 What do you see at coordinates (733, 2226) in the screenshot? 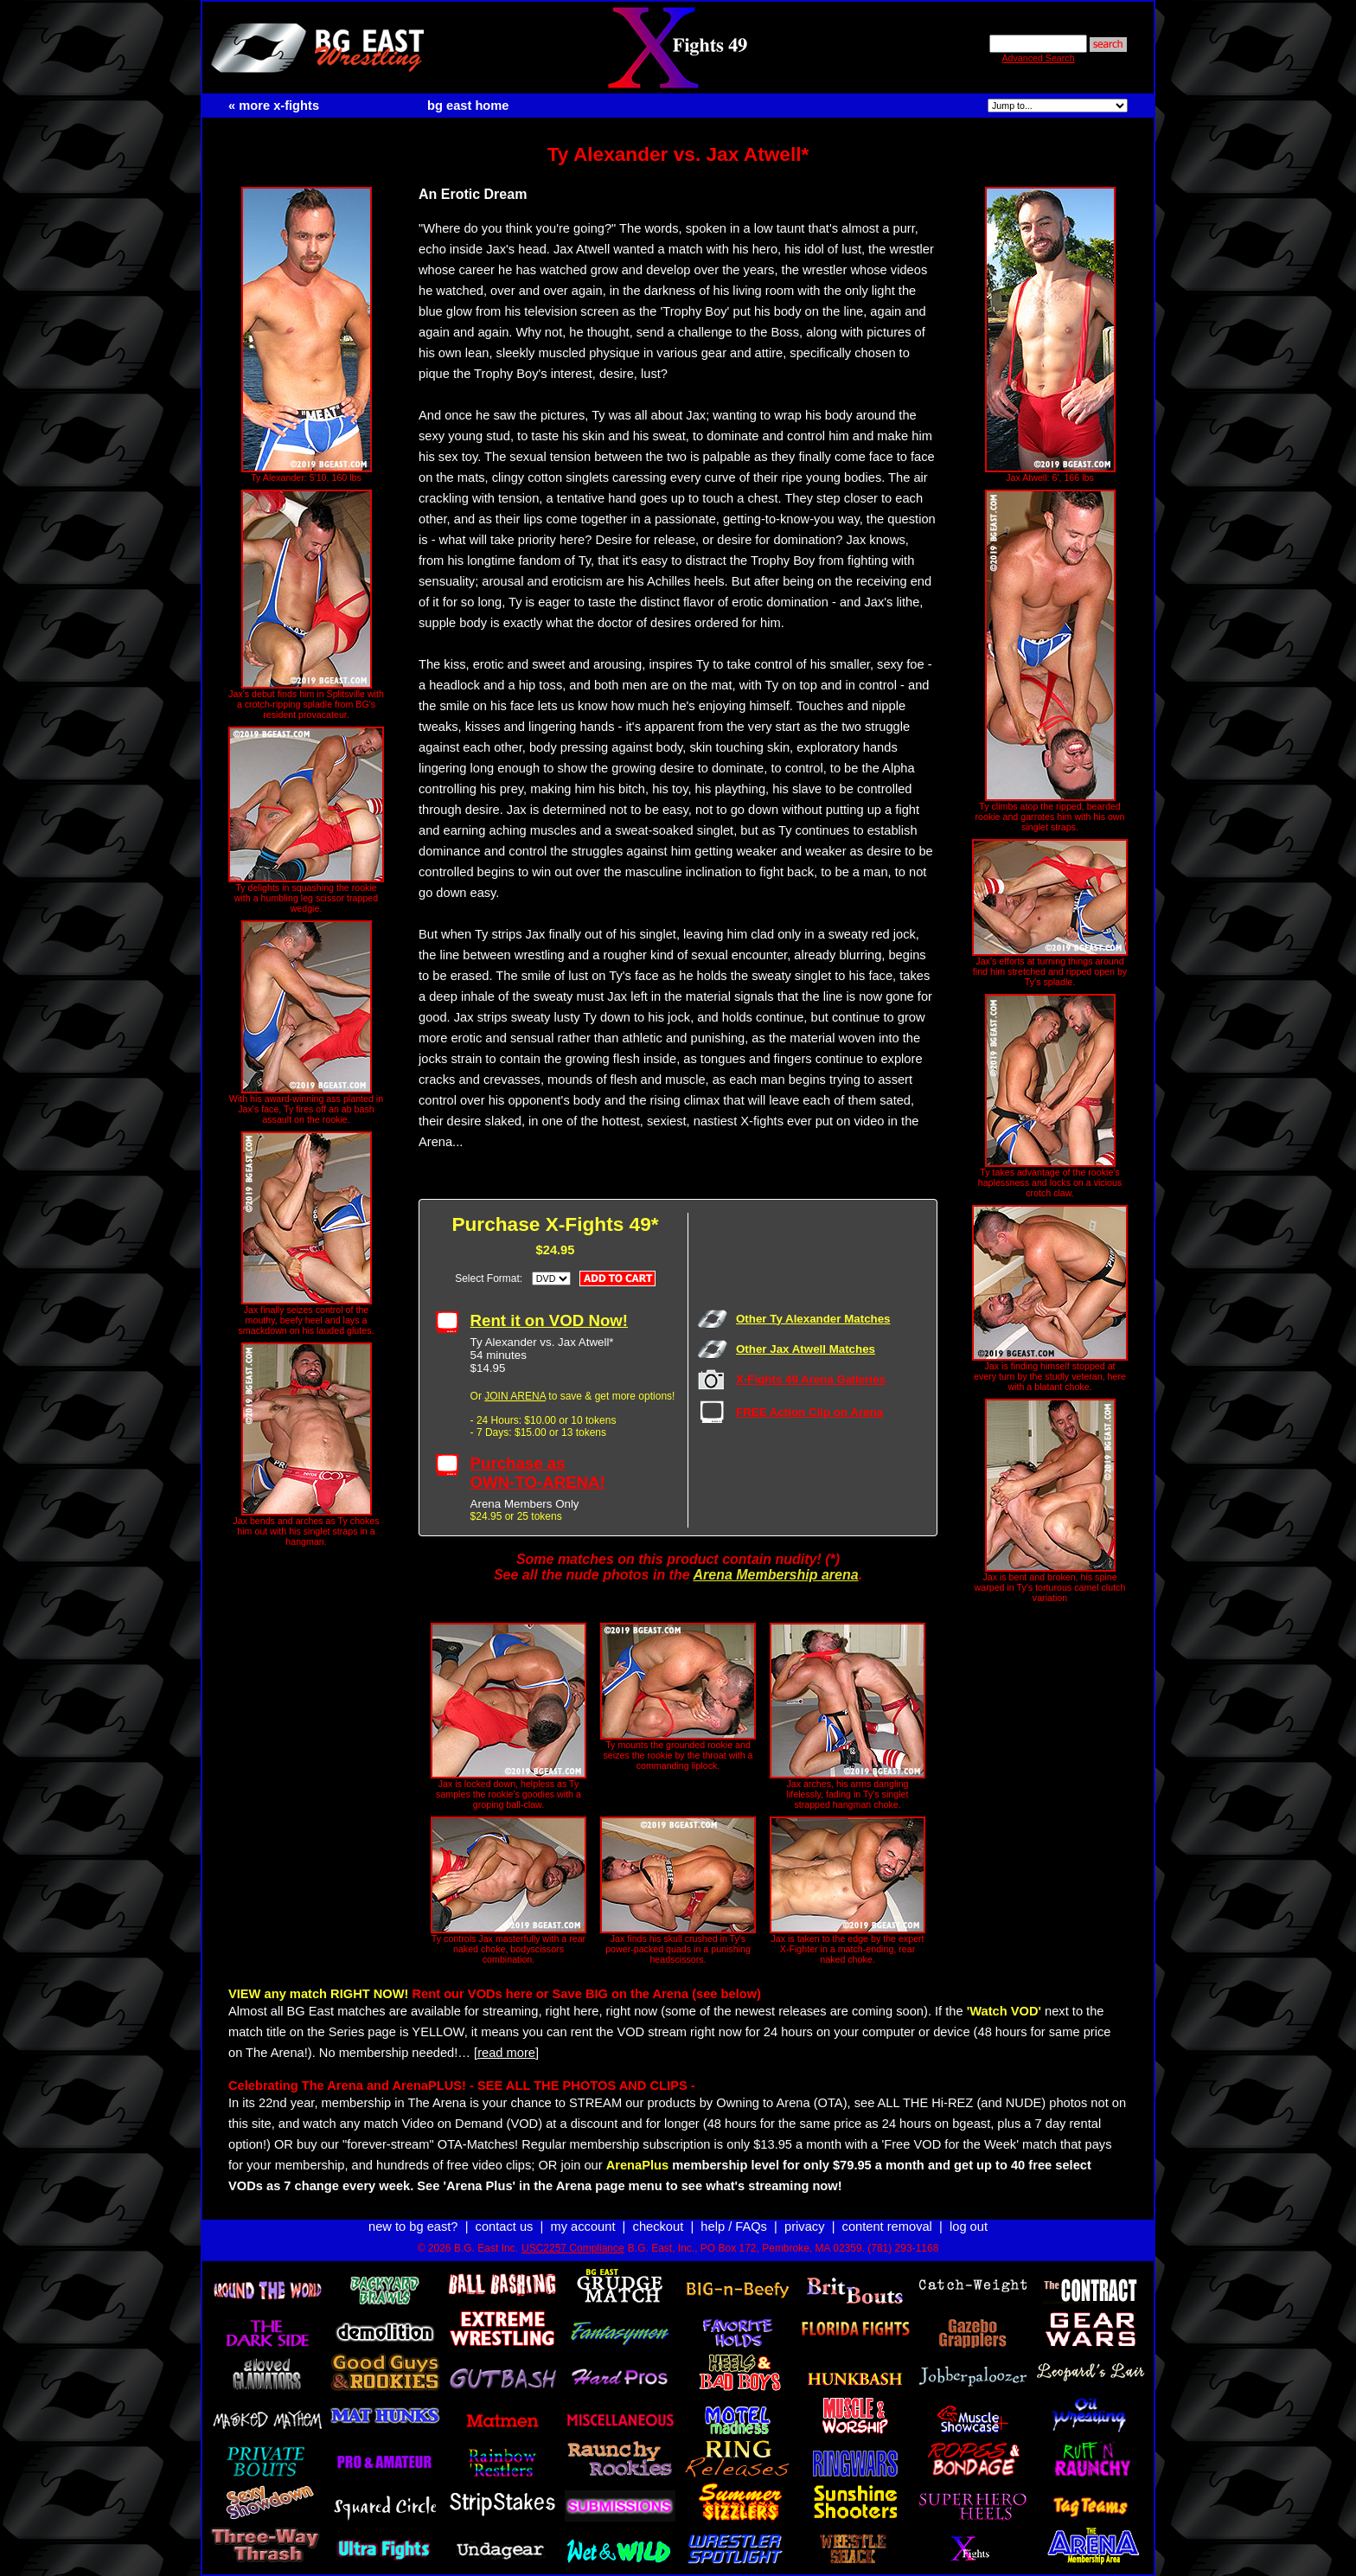
I see `help / FAQs` at bounding box center [733, 2226].